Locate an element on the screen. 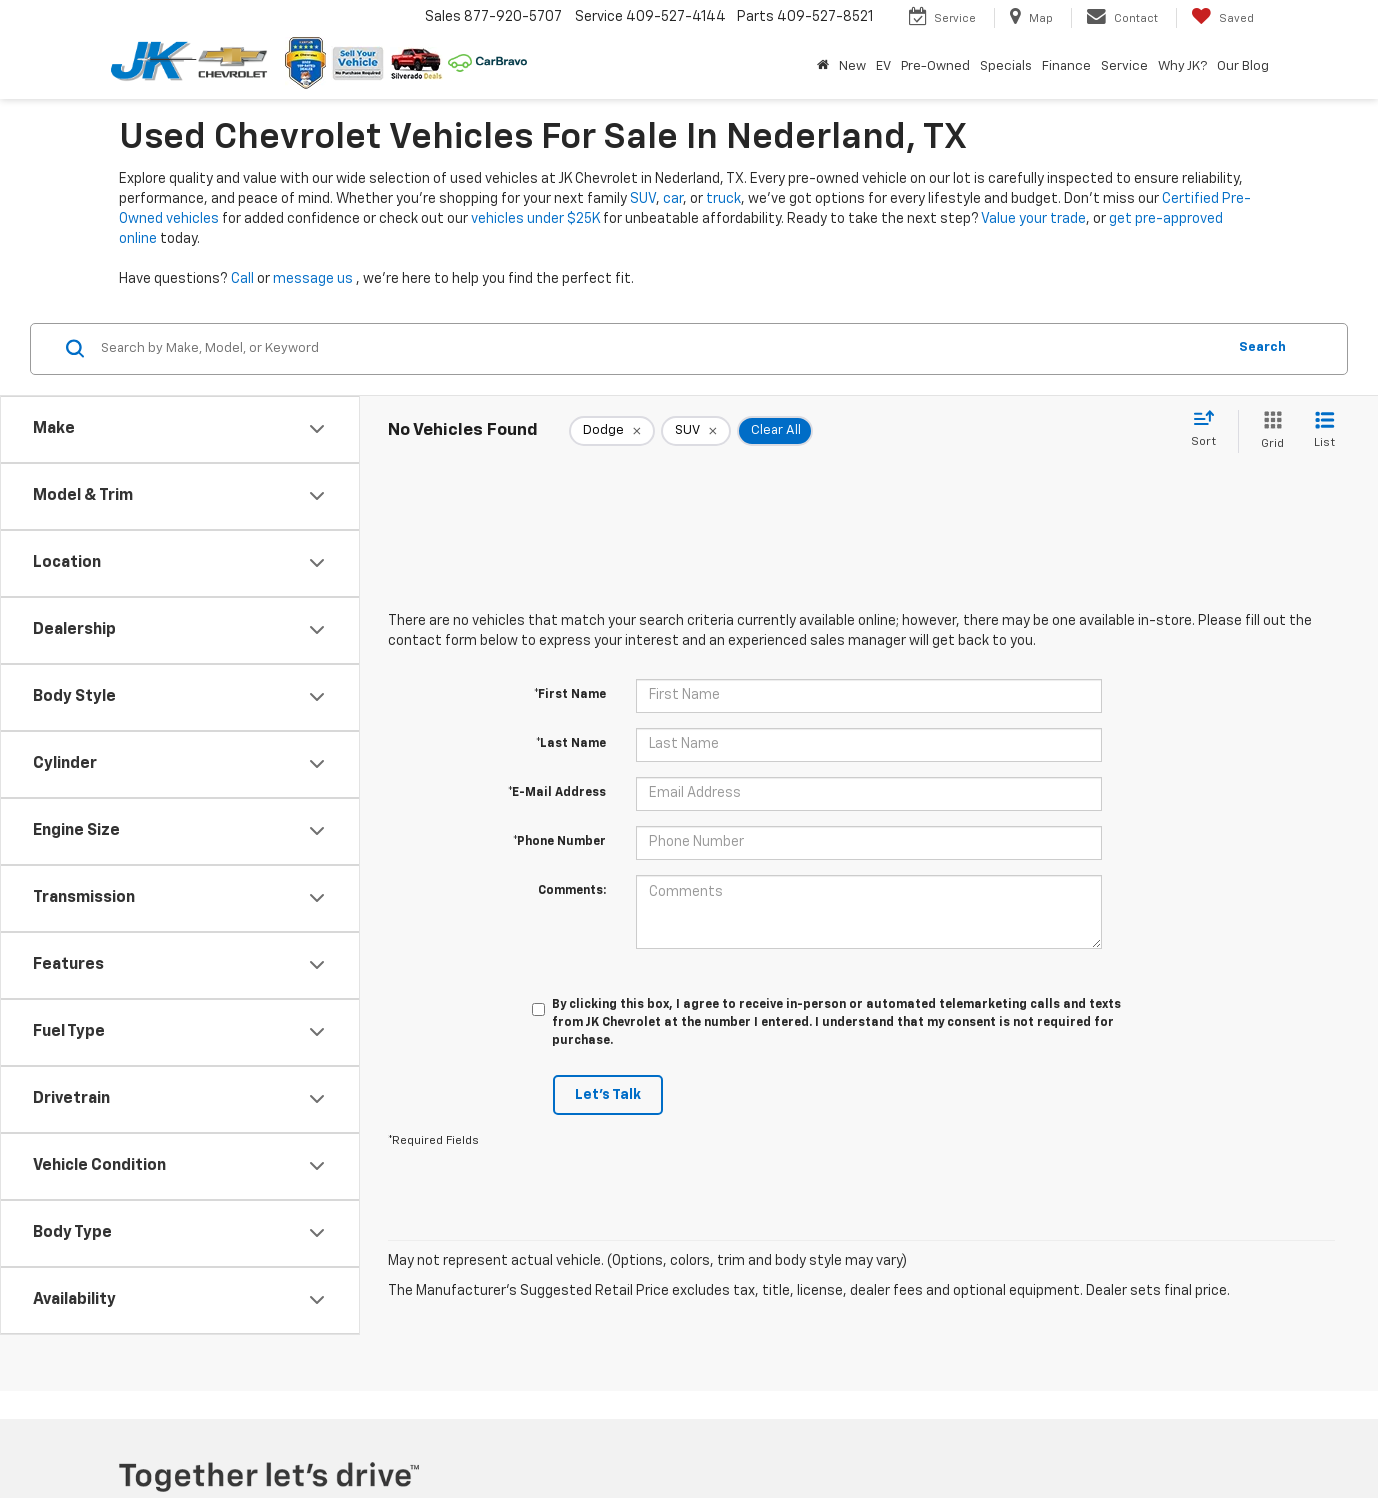  [Home] is located at coordinates (823, 67).